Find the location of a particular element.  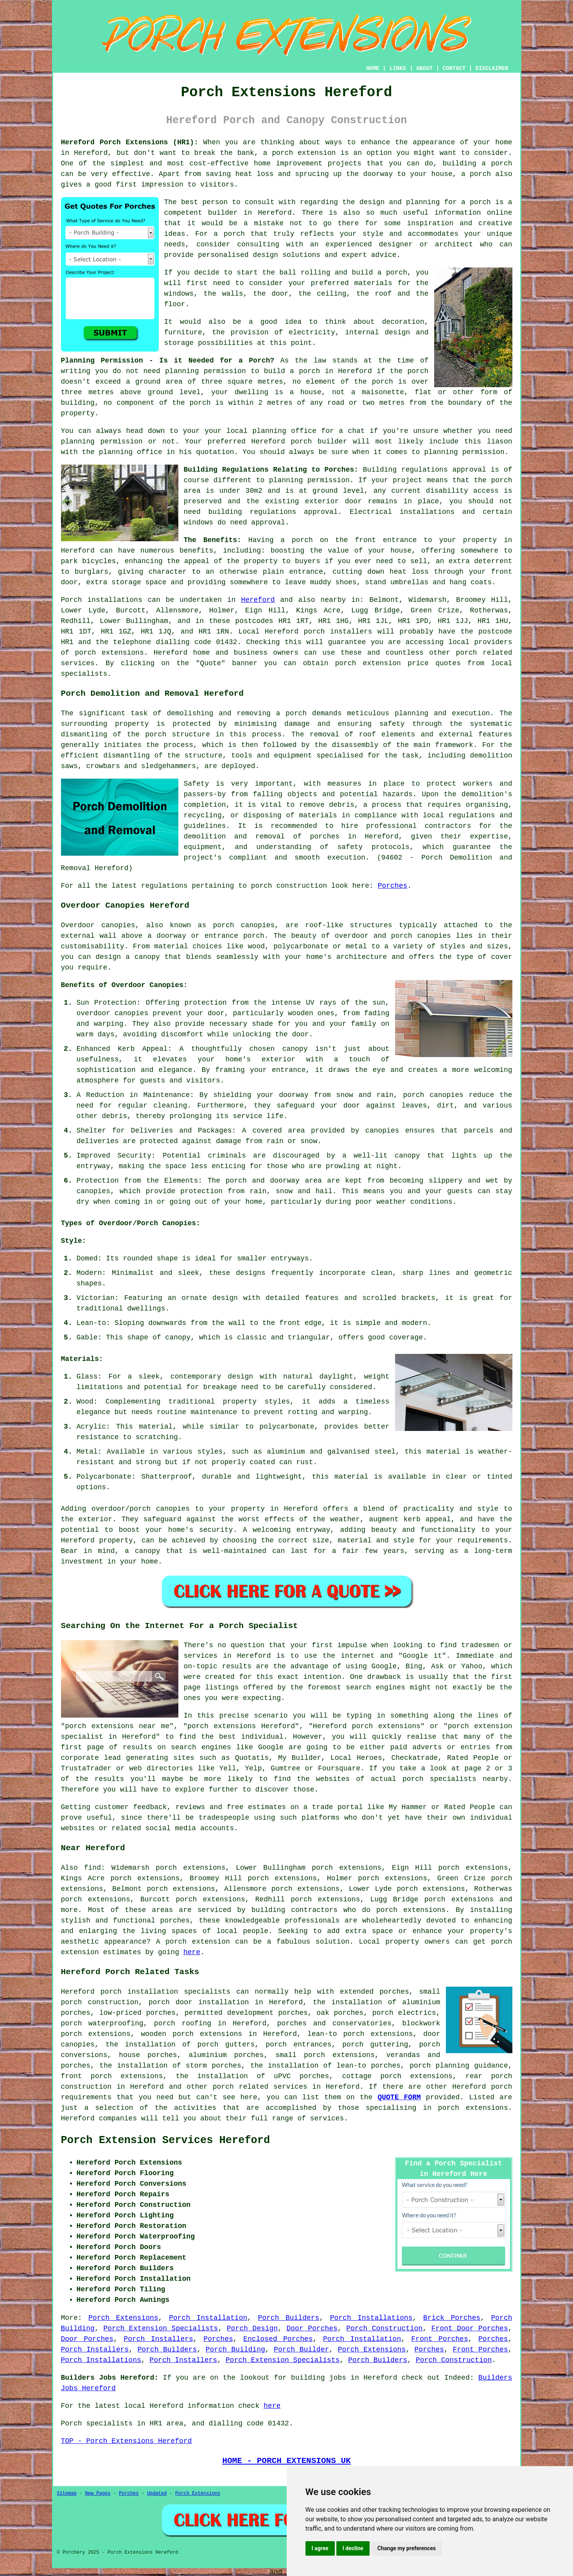

New Pages is located at coordinates (98, 2493).